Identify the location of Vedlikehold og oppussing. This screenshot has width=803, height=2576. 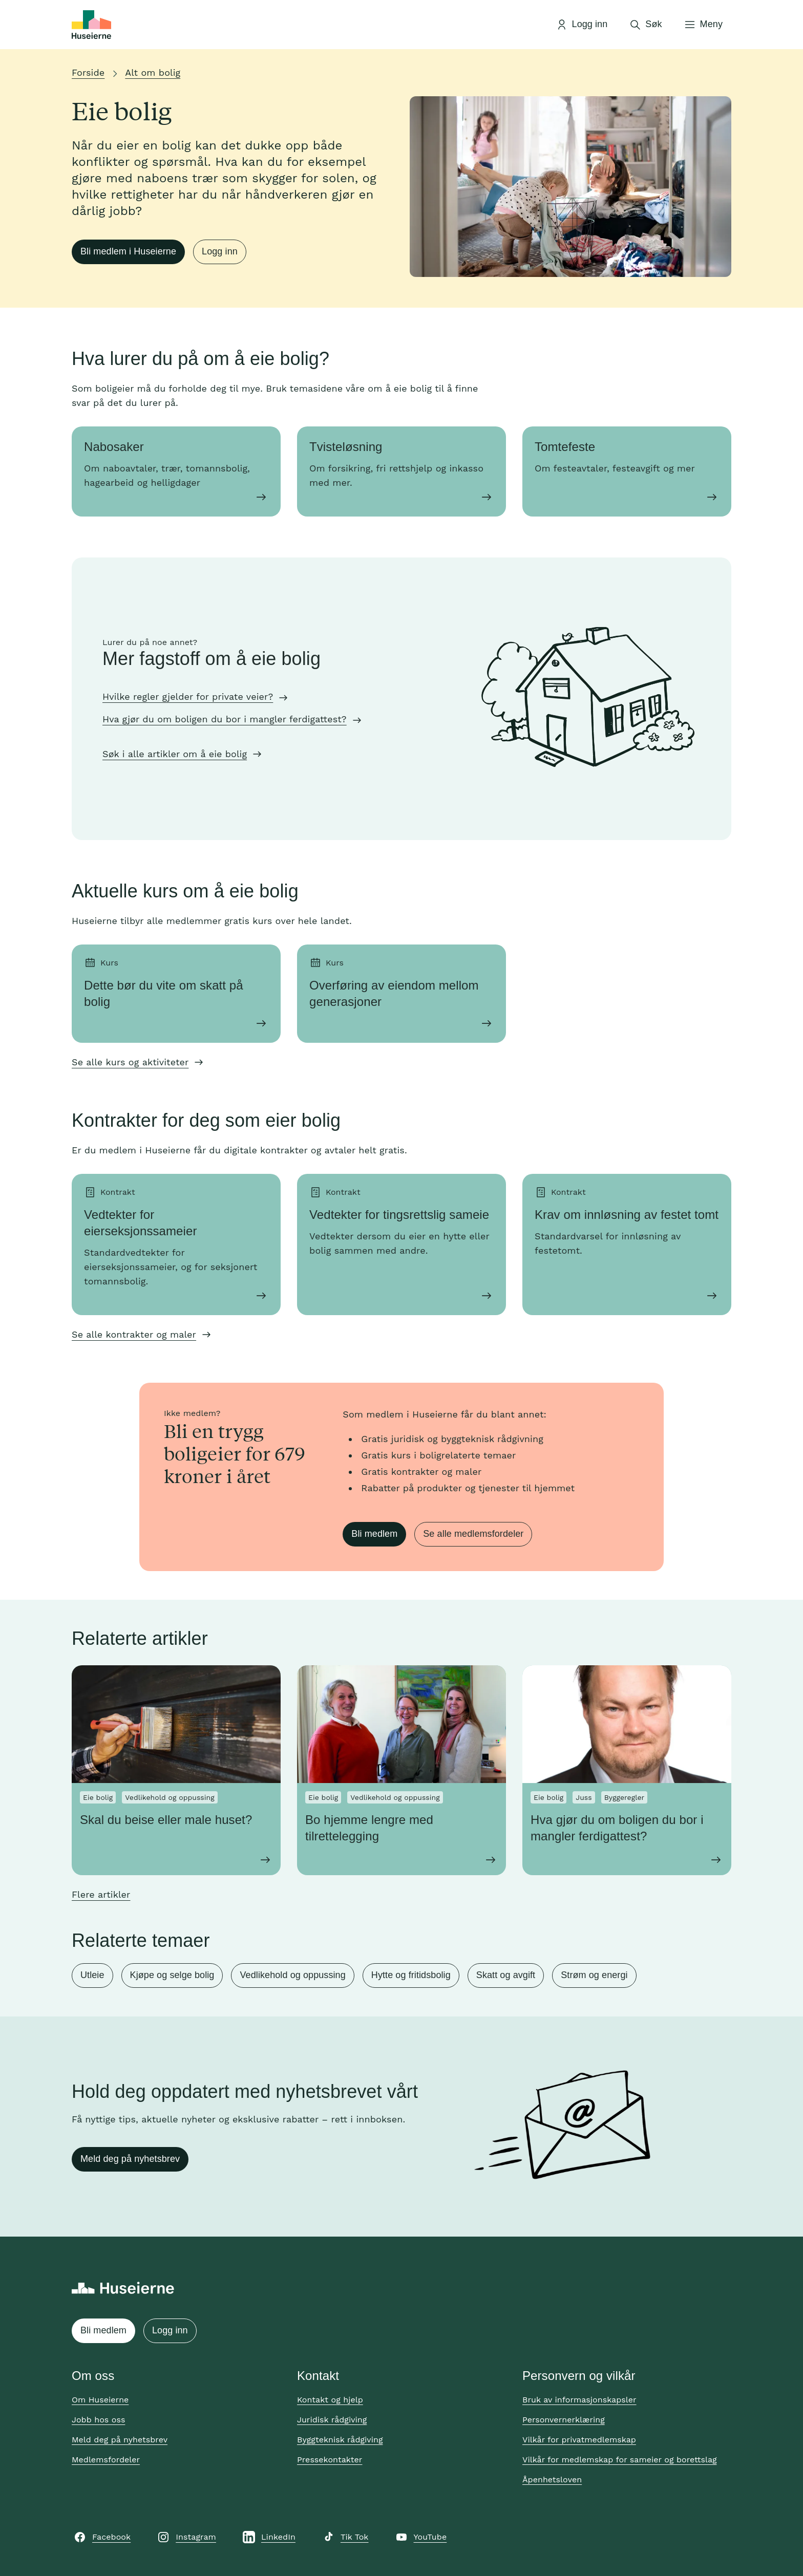
(292, 1975).